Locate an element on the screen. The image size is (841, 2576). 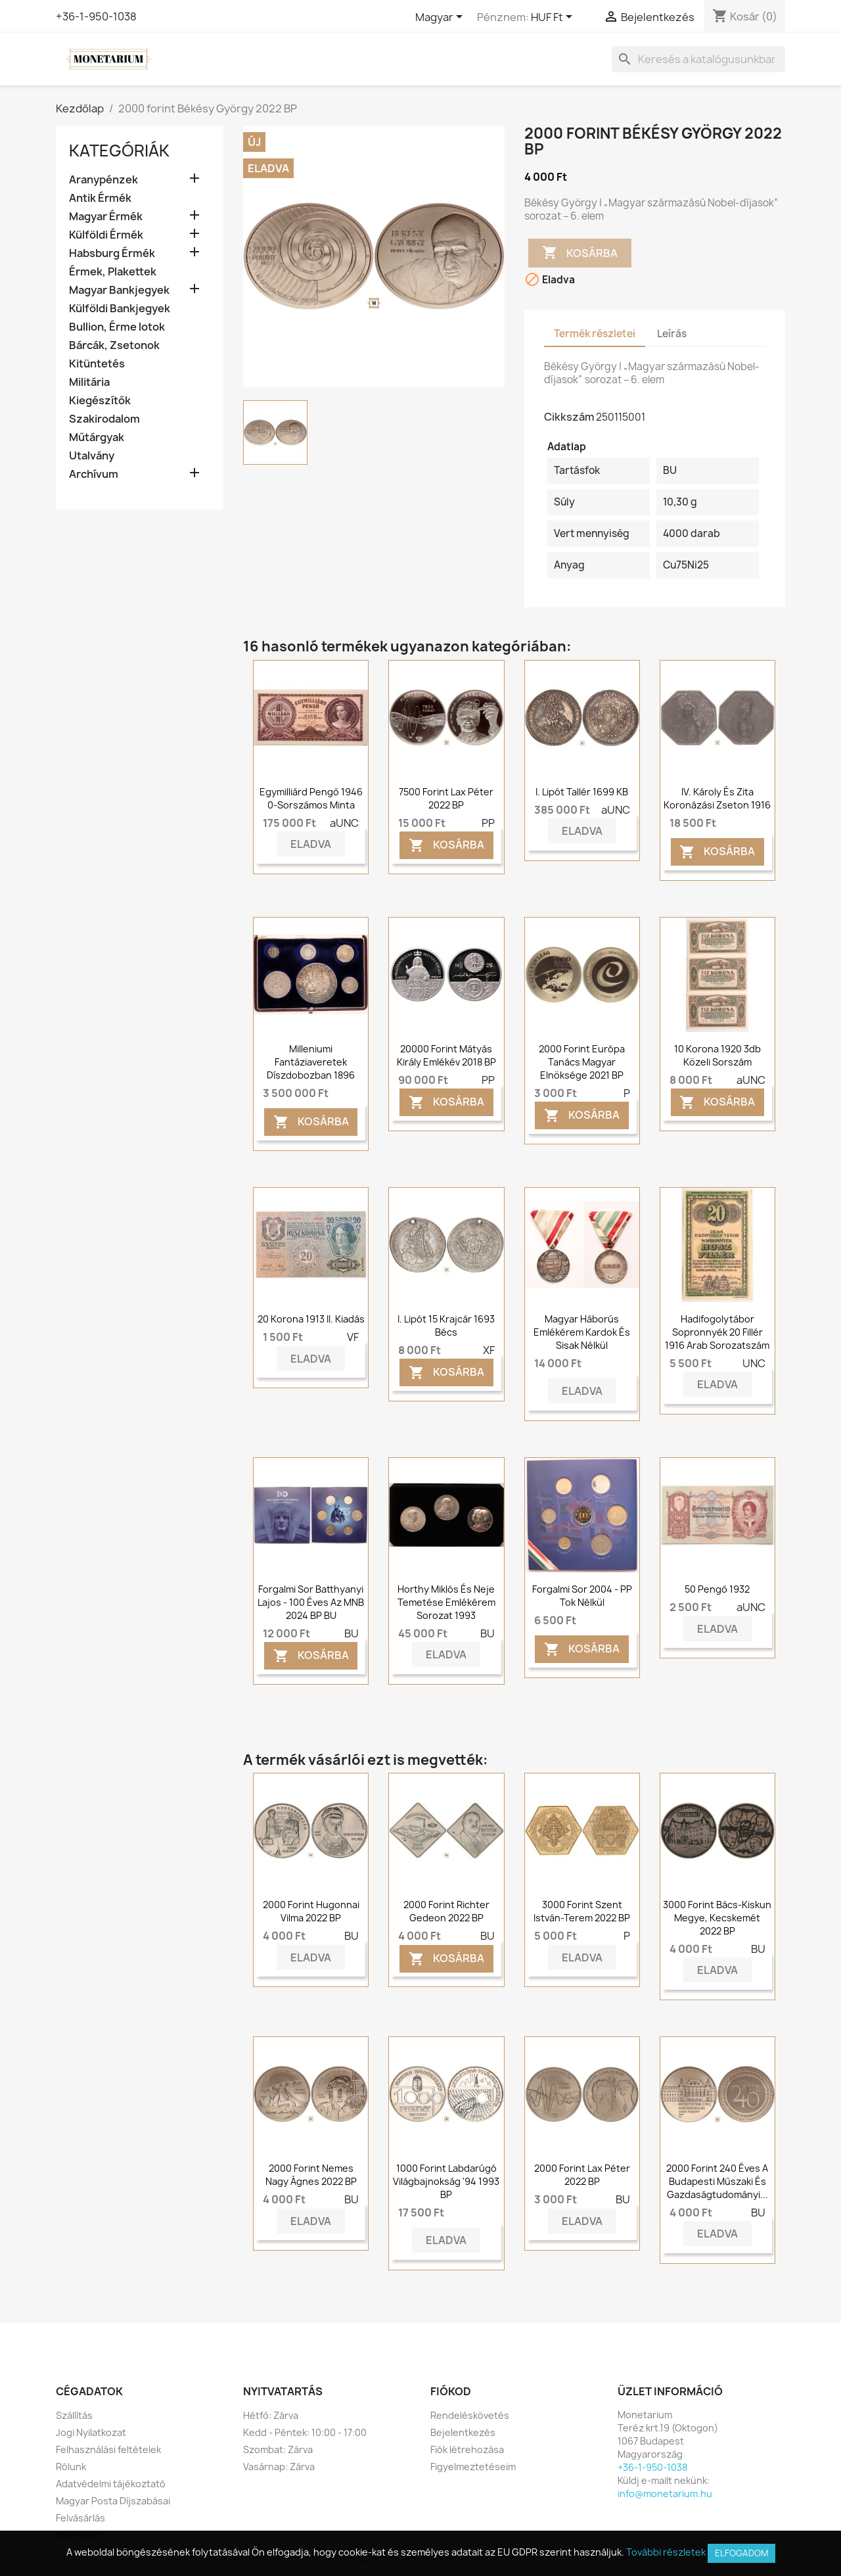
Érmek, Plakettek is located at coordinates (112, 272).